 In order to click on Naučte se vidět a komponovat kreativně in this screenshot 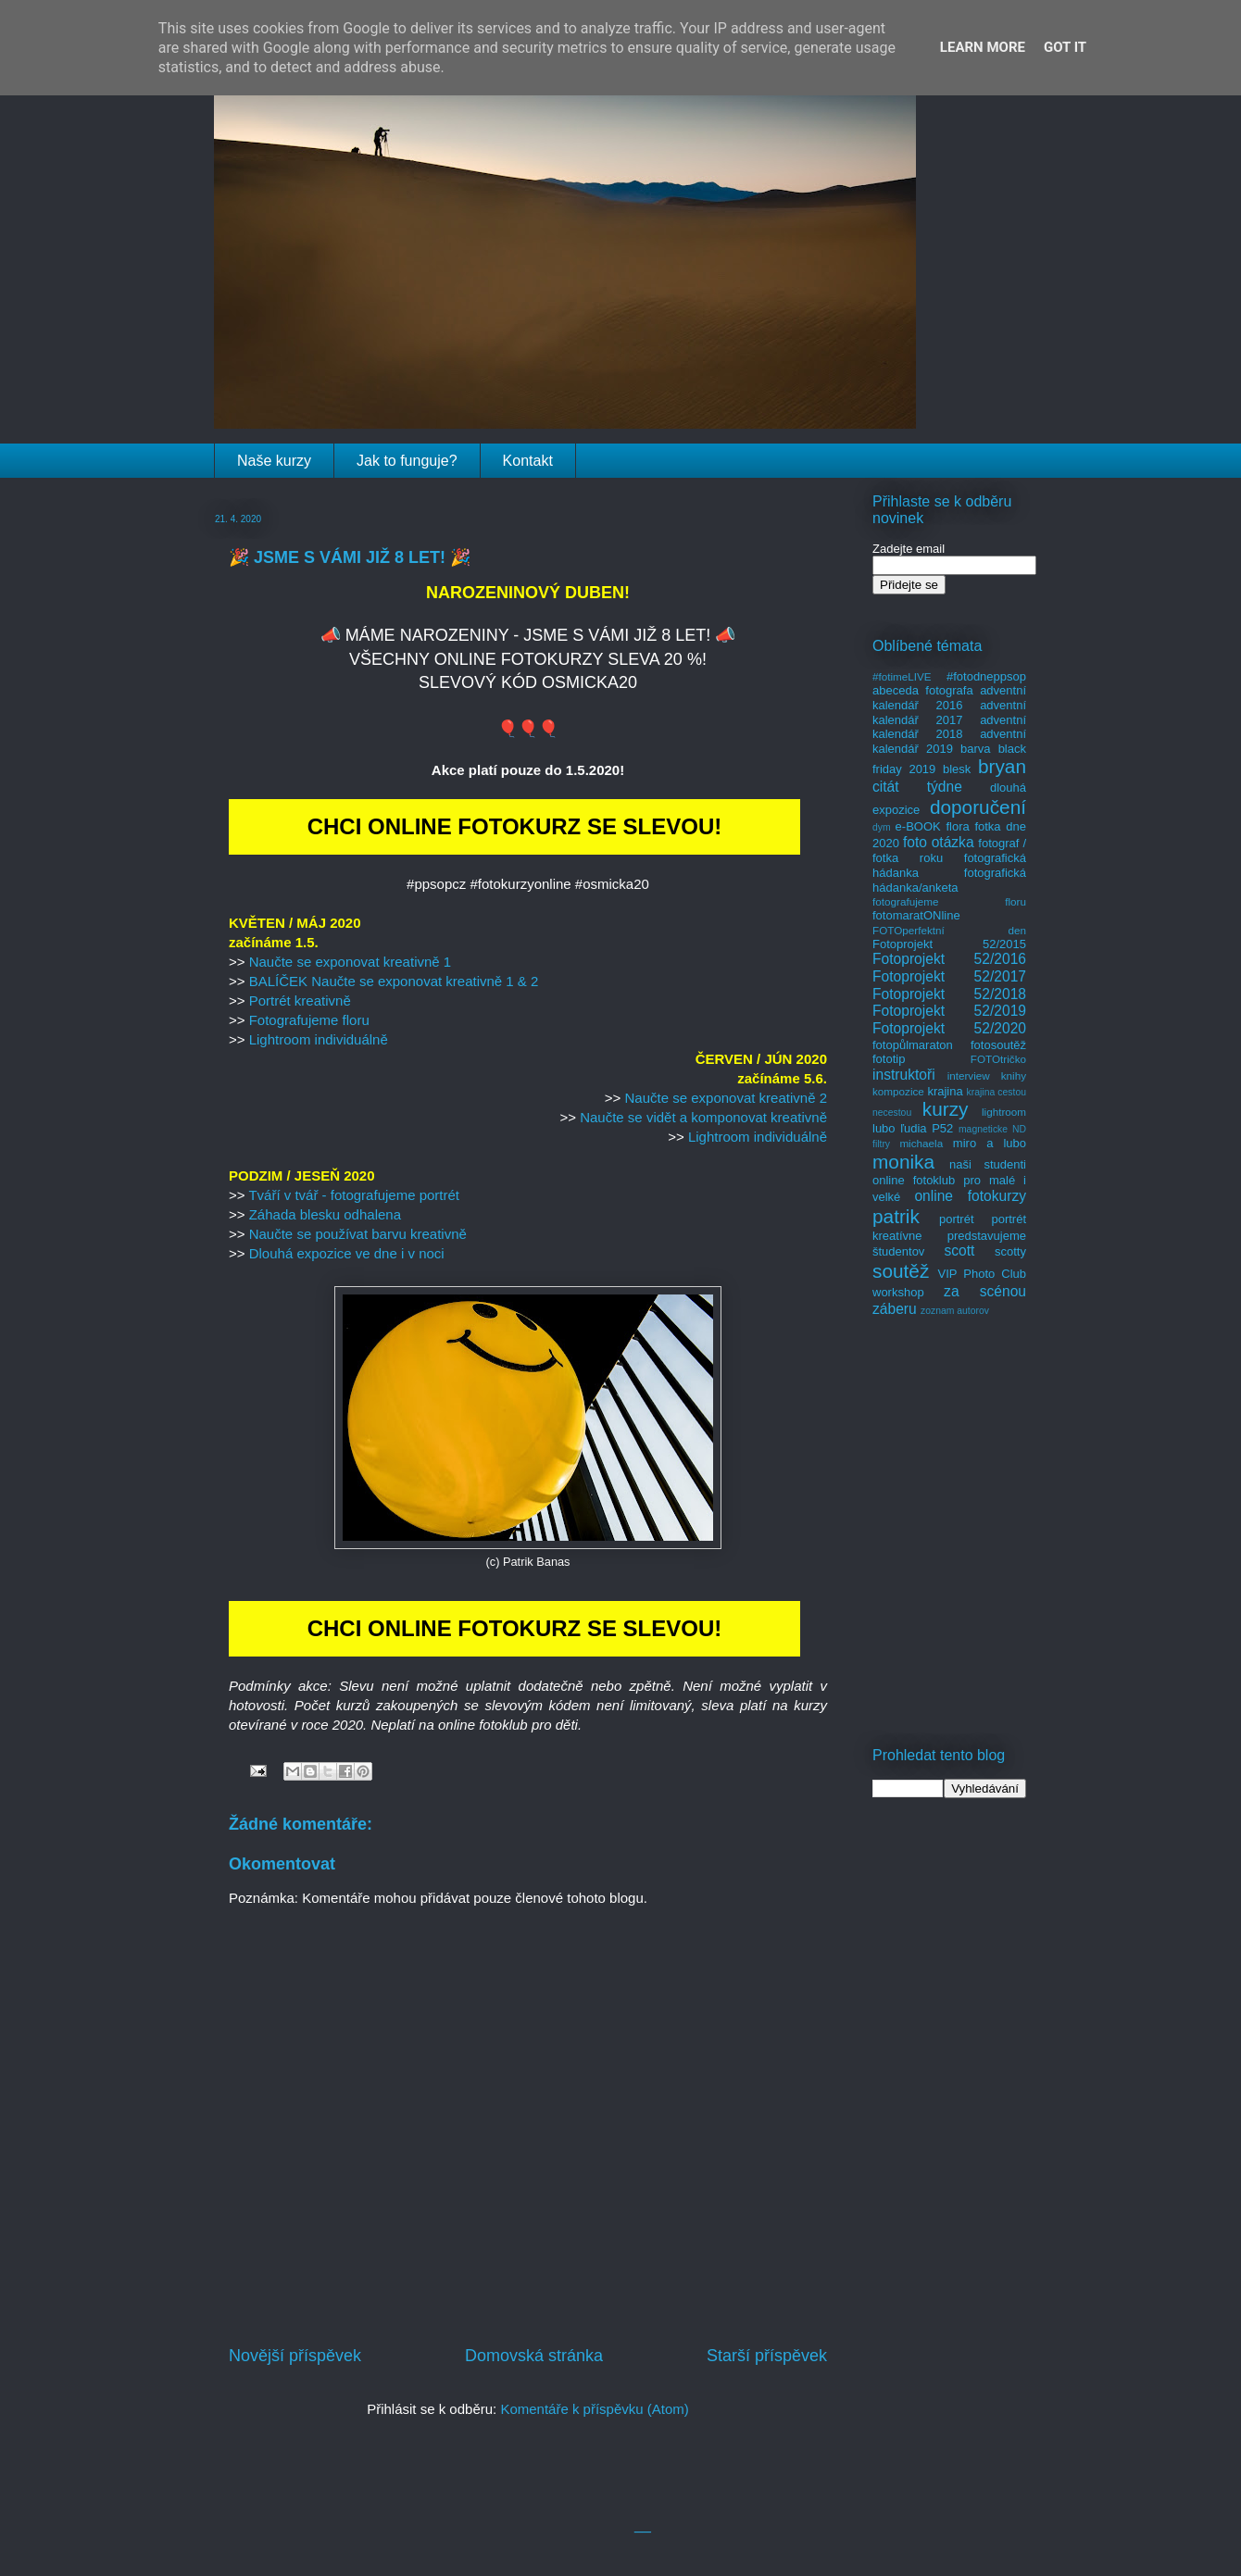, I will do `click(703, 1117)`.